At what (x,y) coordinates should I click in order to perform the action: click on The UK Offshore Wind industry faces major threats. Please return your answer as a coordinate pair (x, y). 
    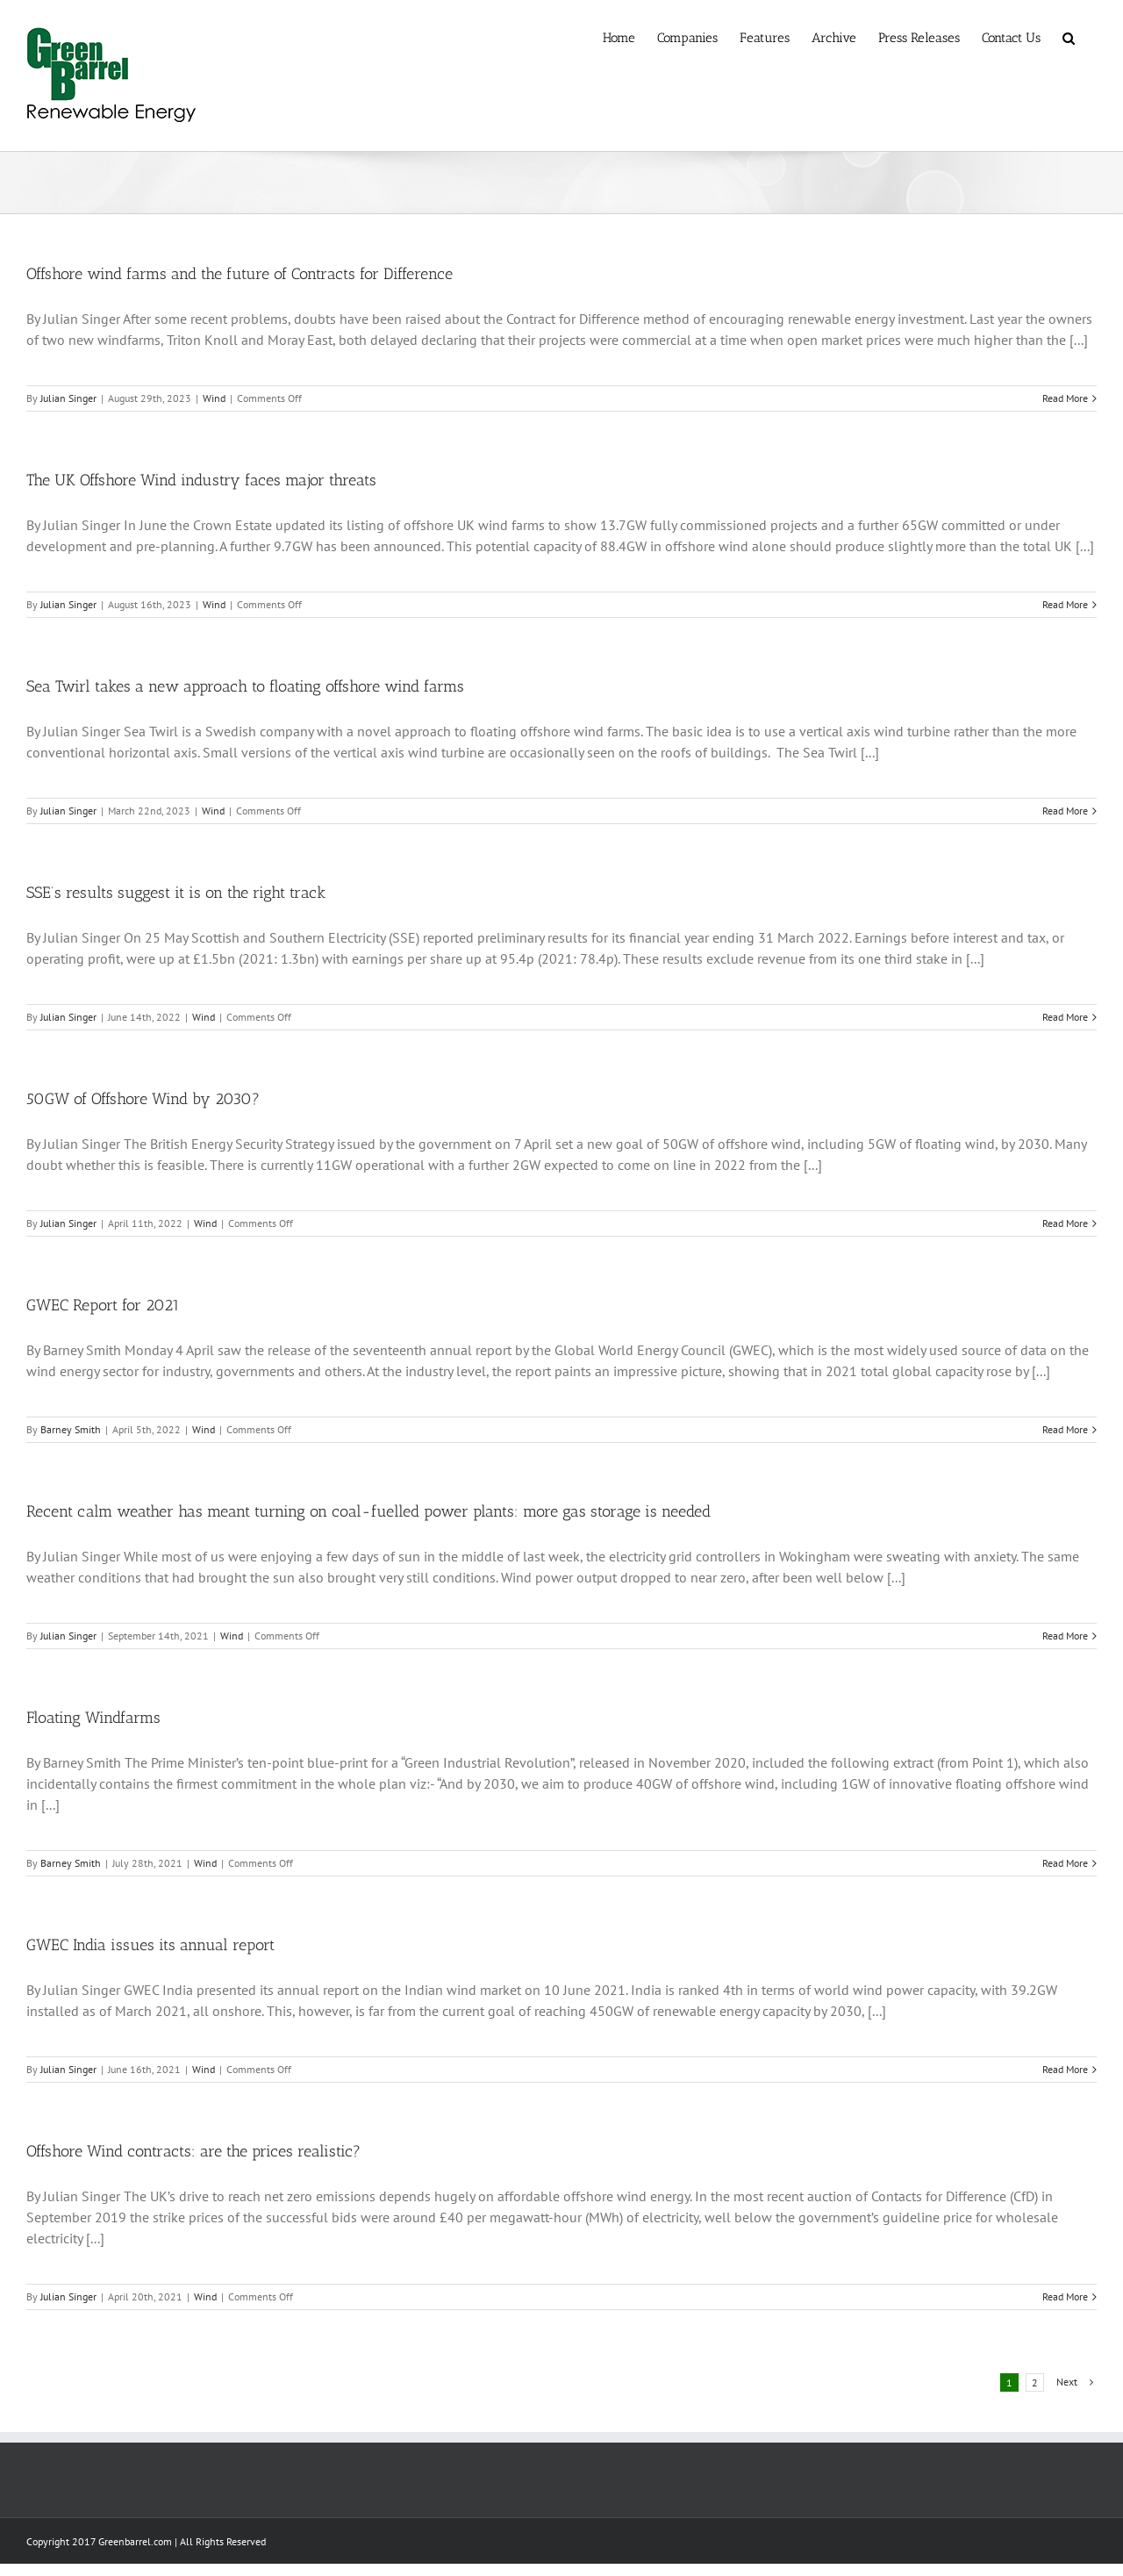
    Looking at the image, I should click on (201, 480).